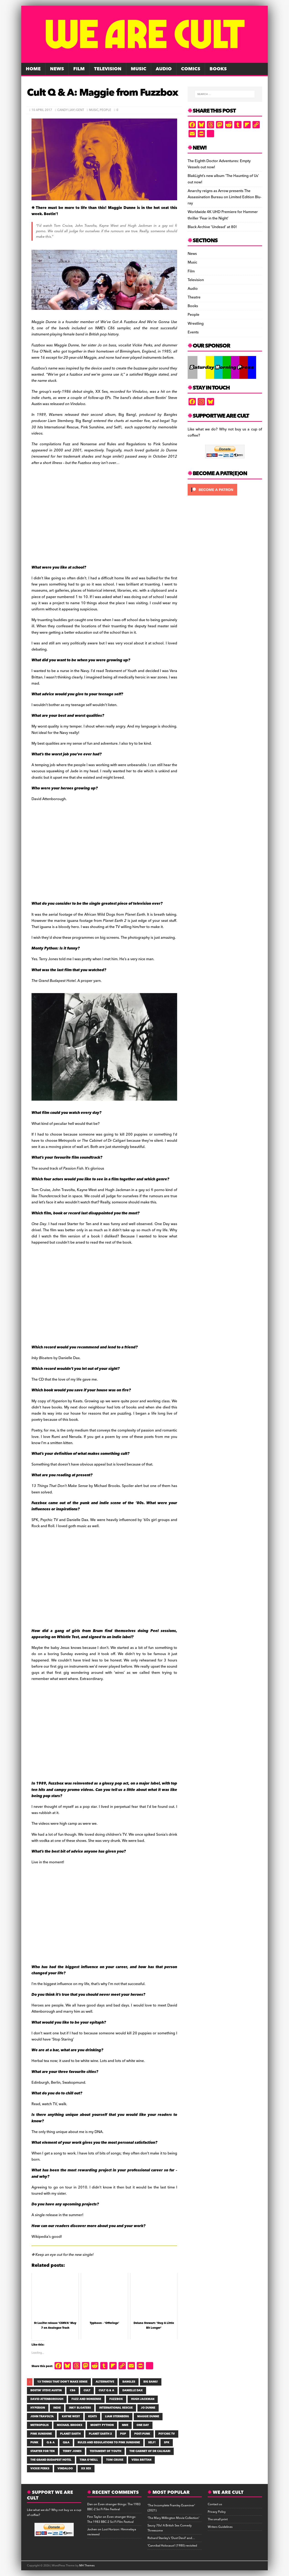 Image resolution: width=289 pixels, height=2576 pixels. Describe the element at coordinates (79, 69) in the screenshot. I see `Film` at that location.